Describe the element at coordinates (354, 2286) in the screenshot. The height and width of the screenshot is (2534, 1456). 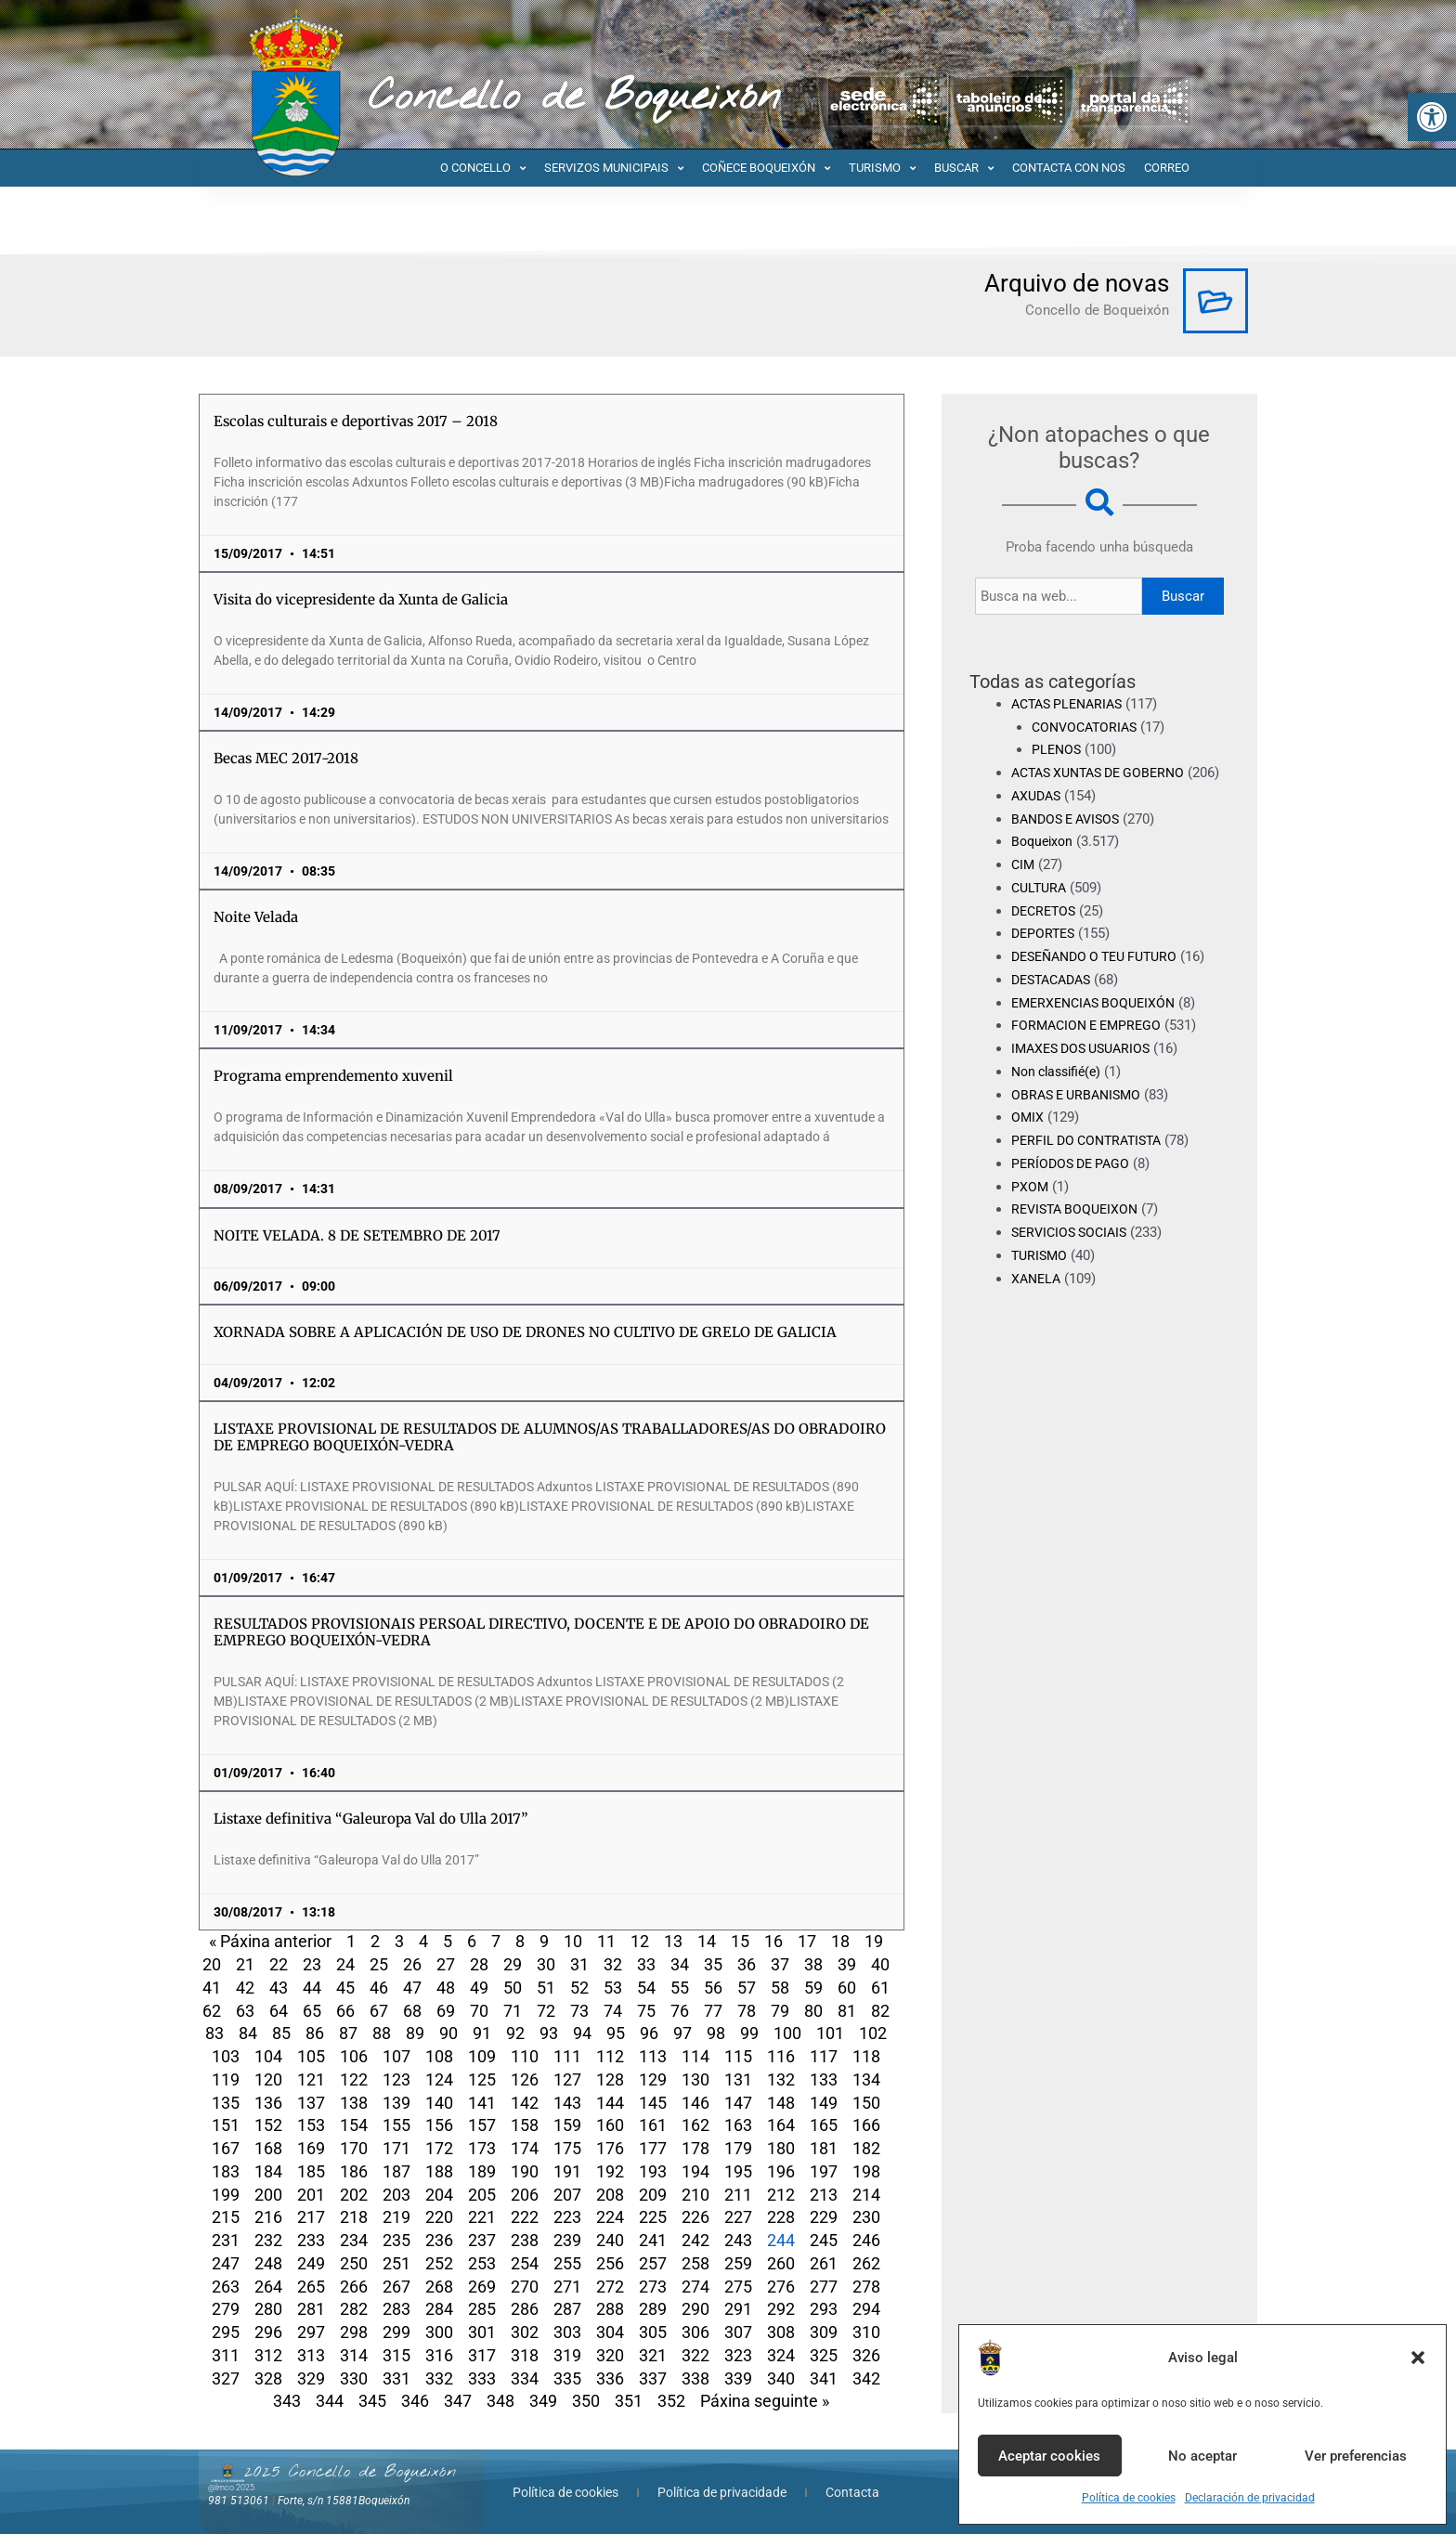
I see `266` at that location.